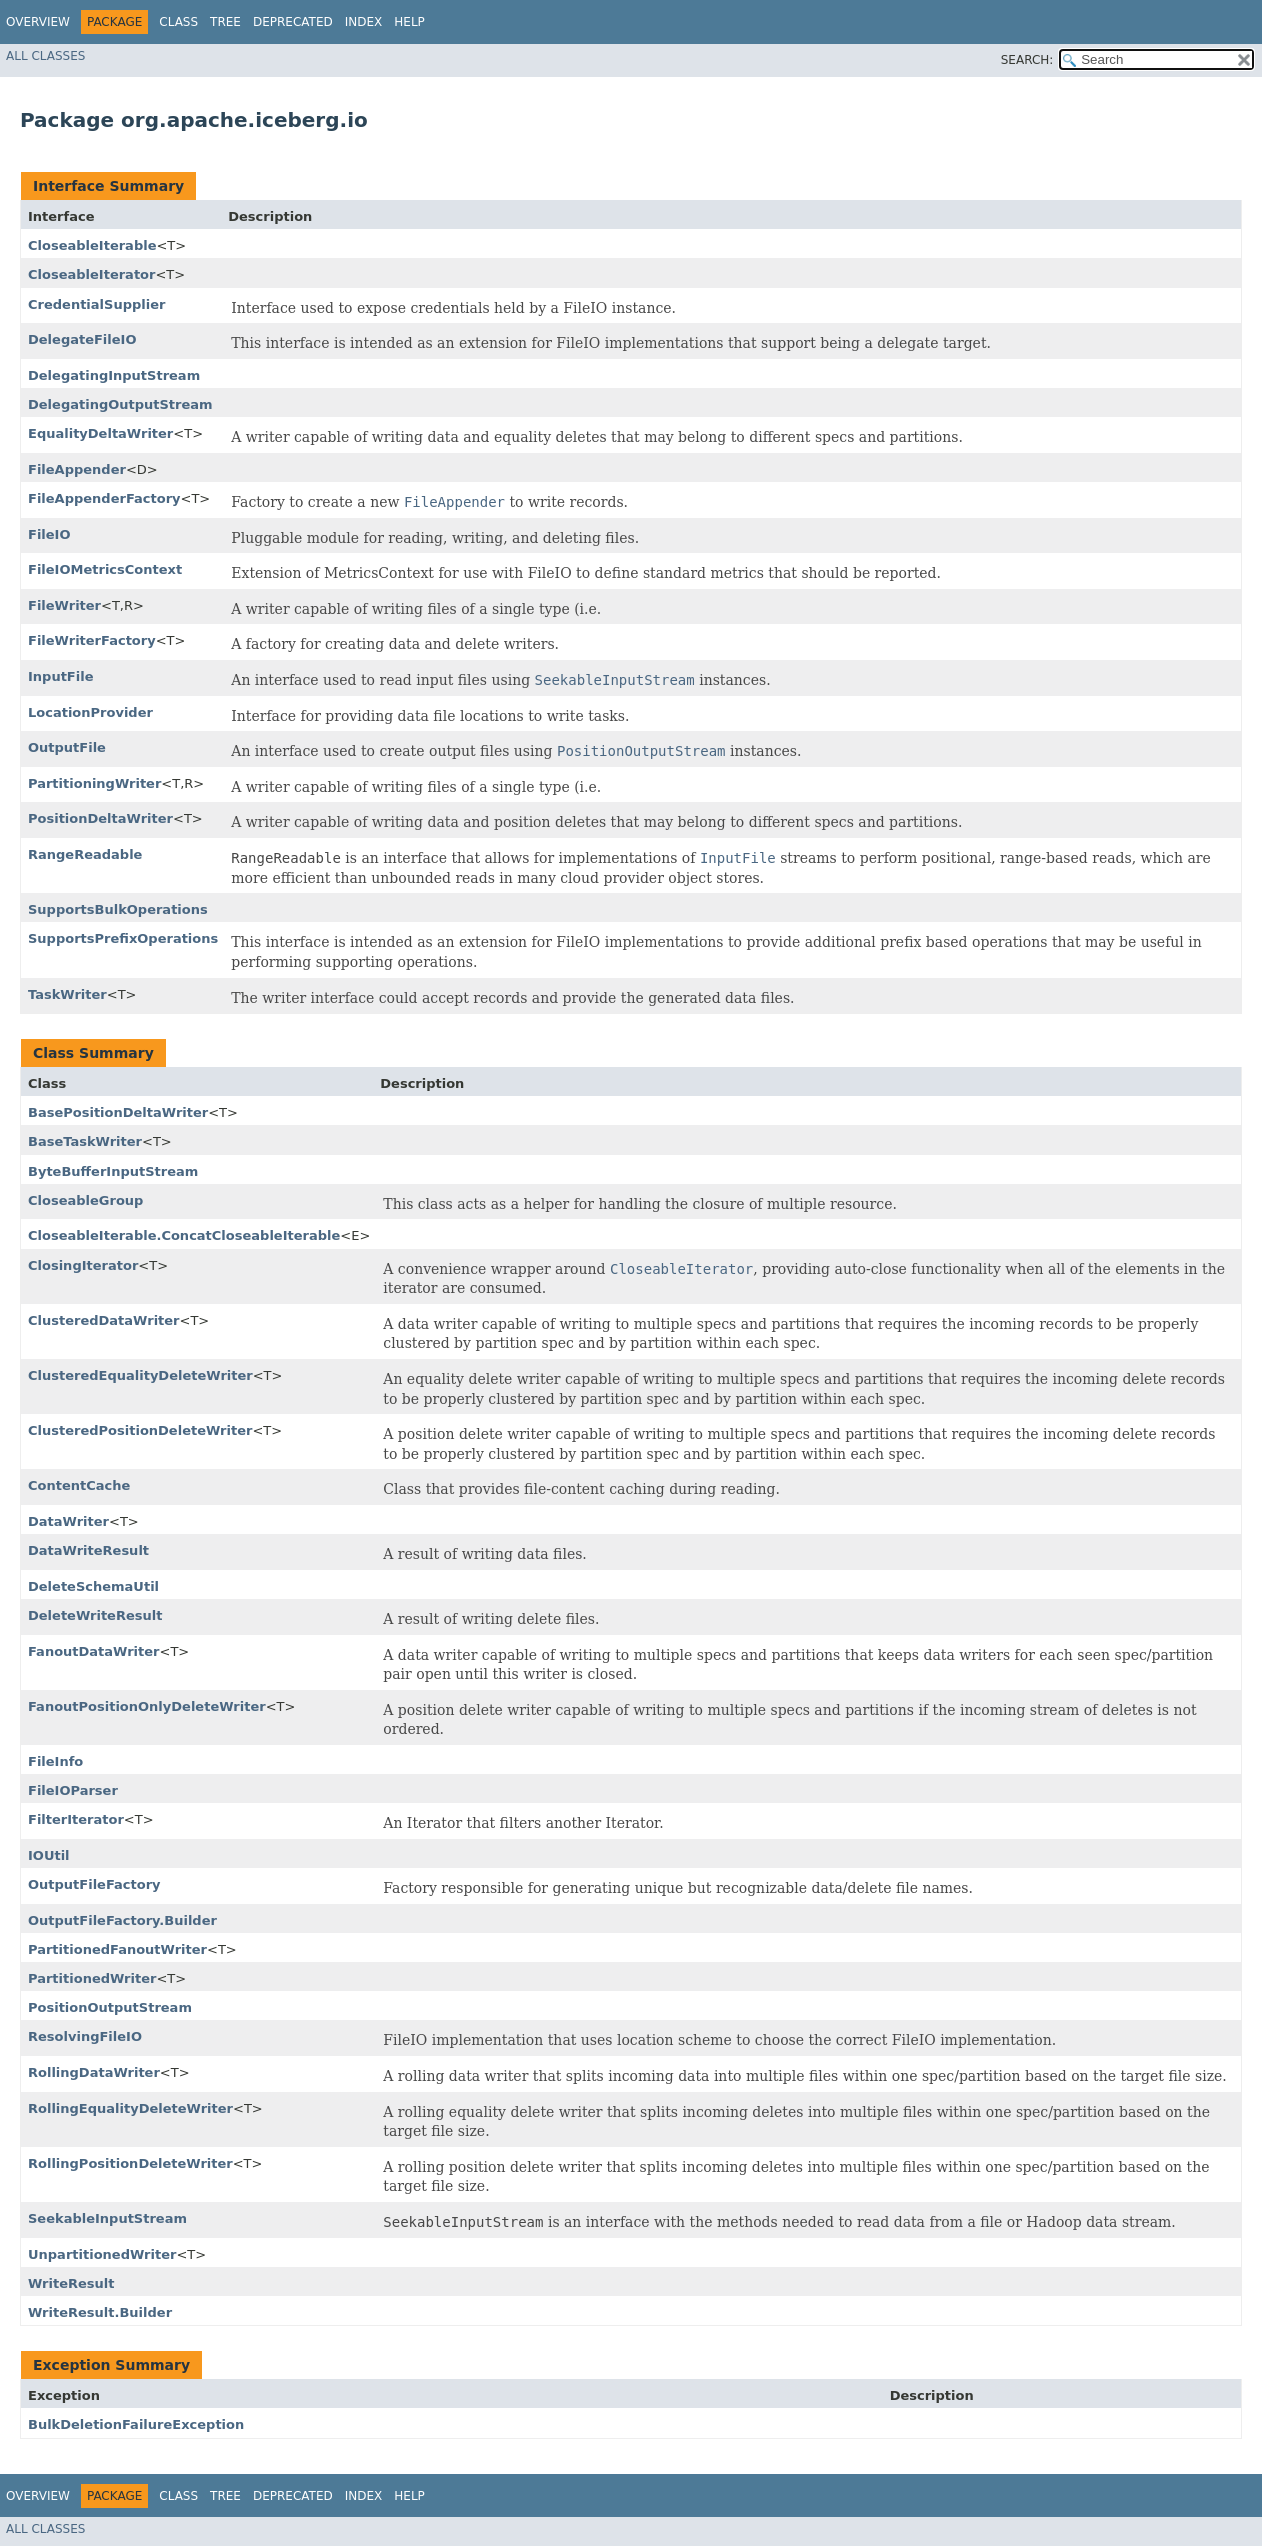 Image resolution: width=1262 pixels, height=2546 pixels. Describe the element at coordinates (88, 1550) in the screenshot. I see `DataWriteResult` at that location.